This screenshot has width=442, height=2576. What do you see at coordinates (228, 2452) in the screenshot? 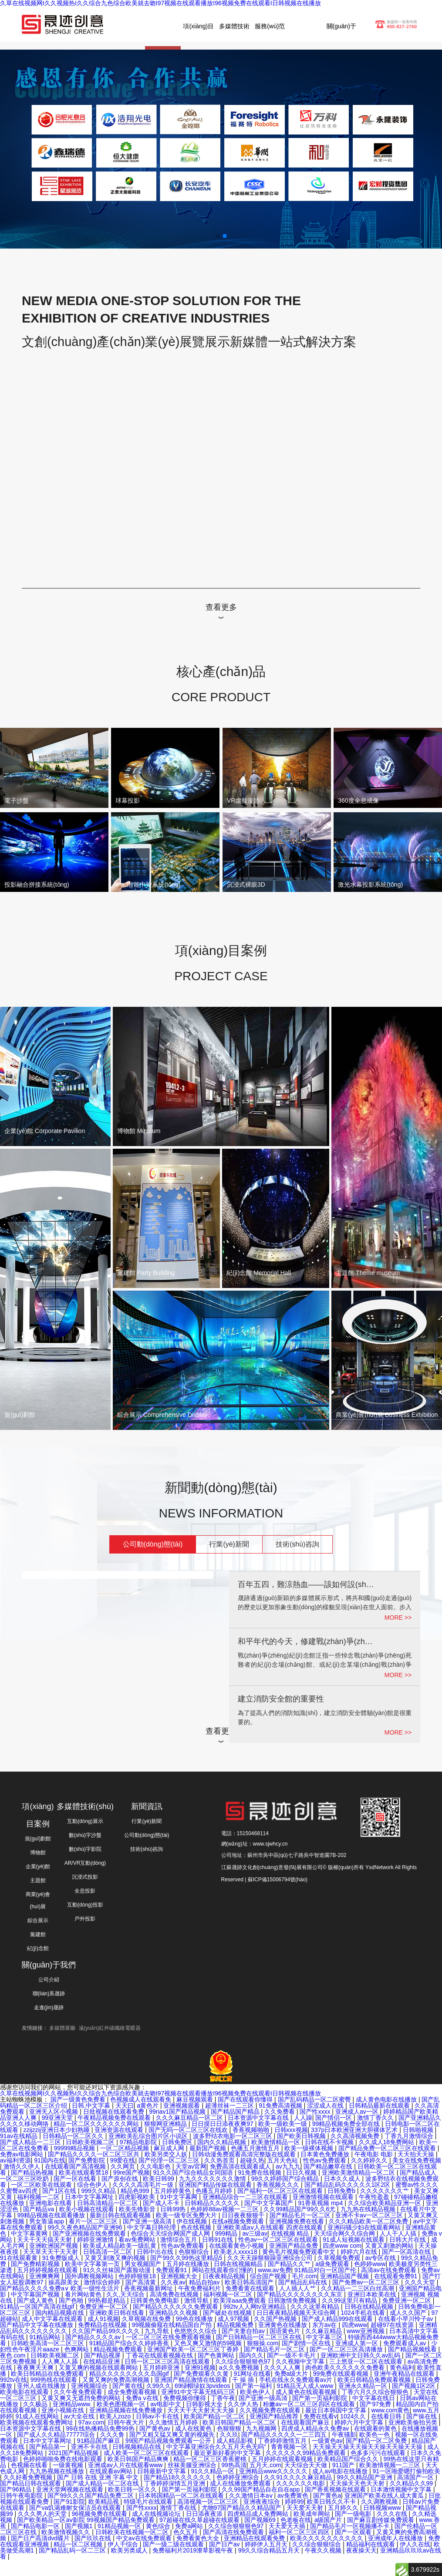
I see `最近更新好看的中文字幕` at bounding box center [228, 2452].